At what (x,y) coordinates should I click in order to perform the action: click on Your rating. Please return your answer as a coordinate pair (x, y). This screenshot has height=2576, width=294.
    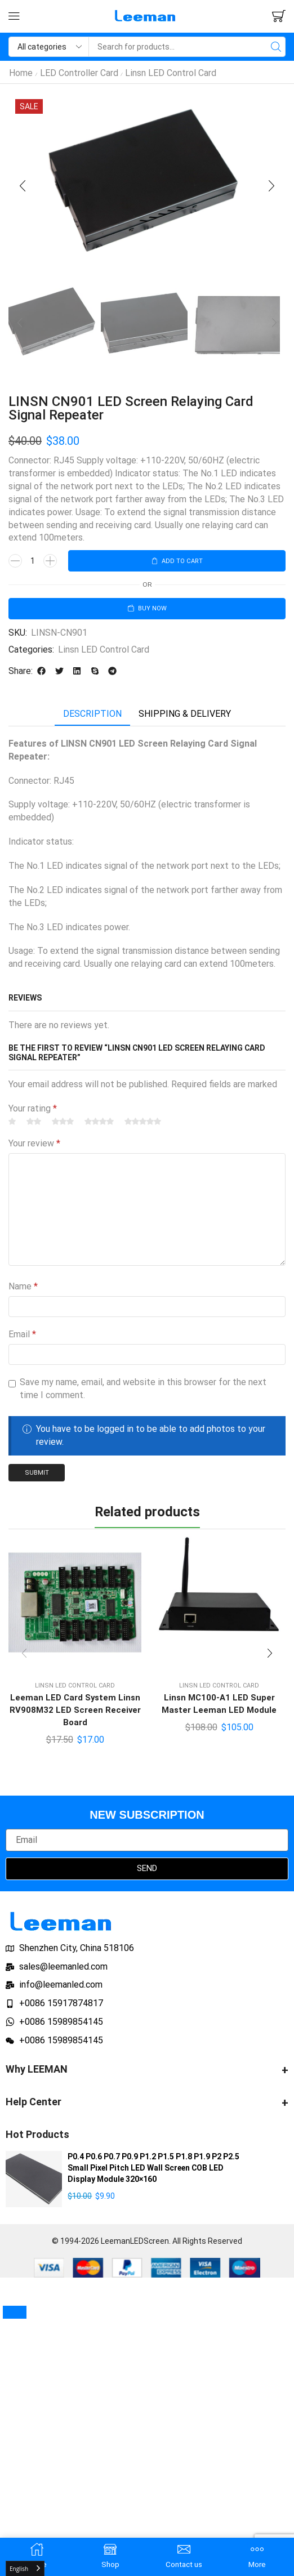
    Looking at the image, I should click on (32, 1111).